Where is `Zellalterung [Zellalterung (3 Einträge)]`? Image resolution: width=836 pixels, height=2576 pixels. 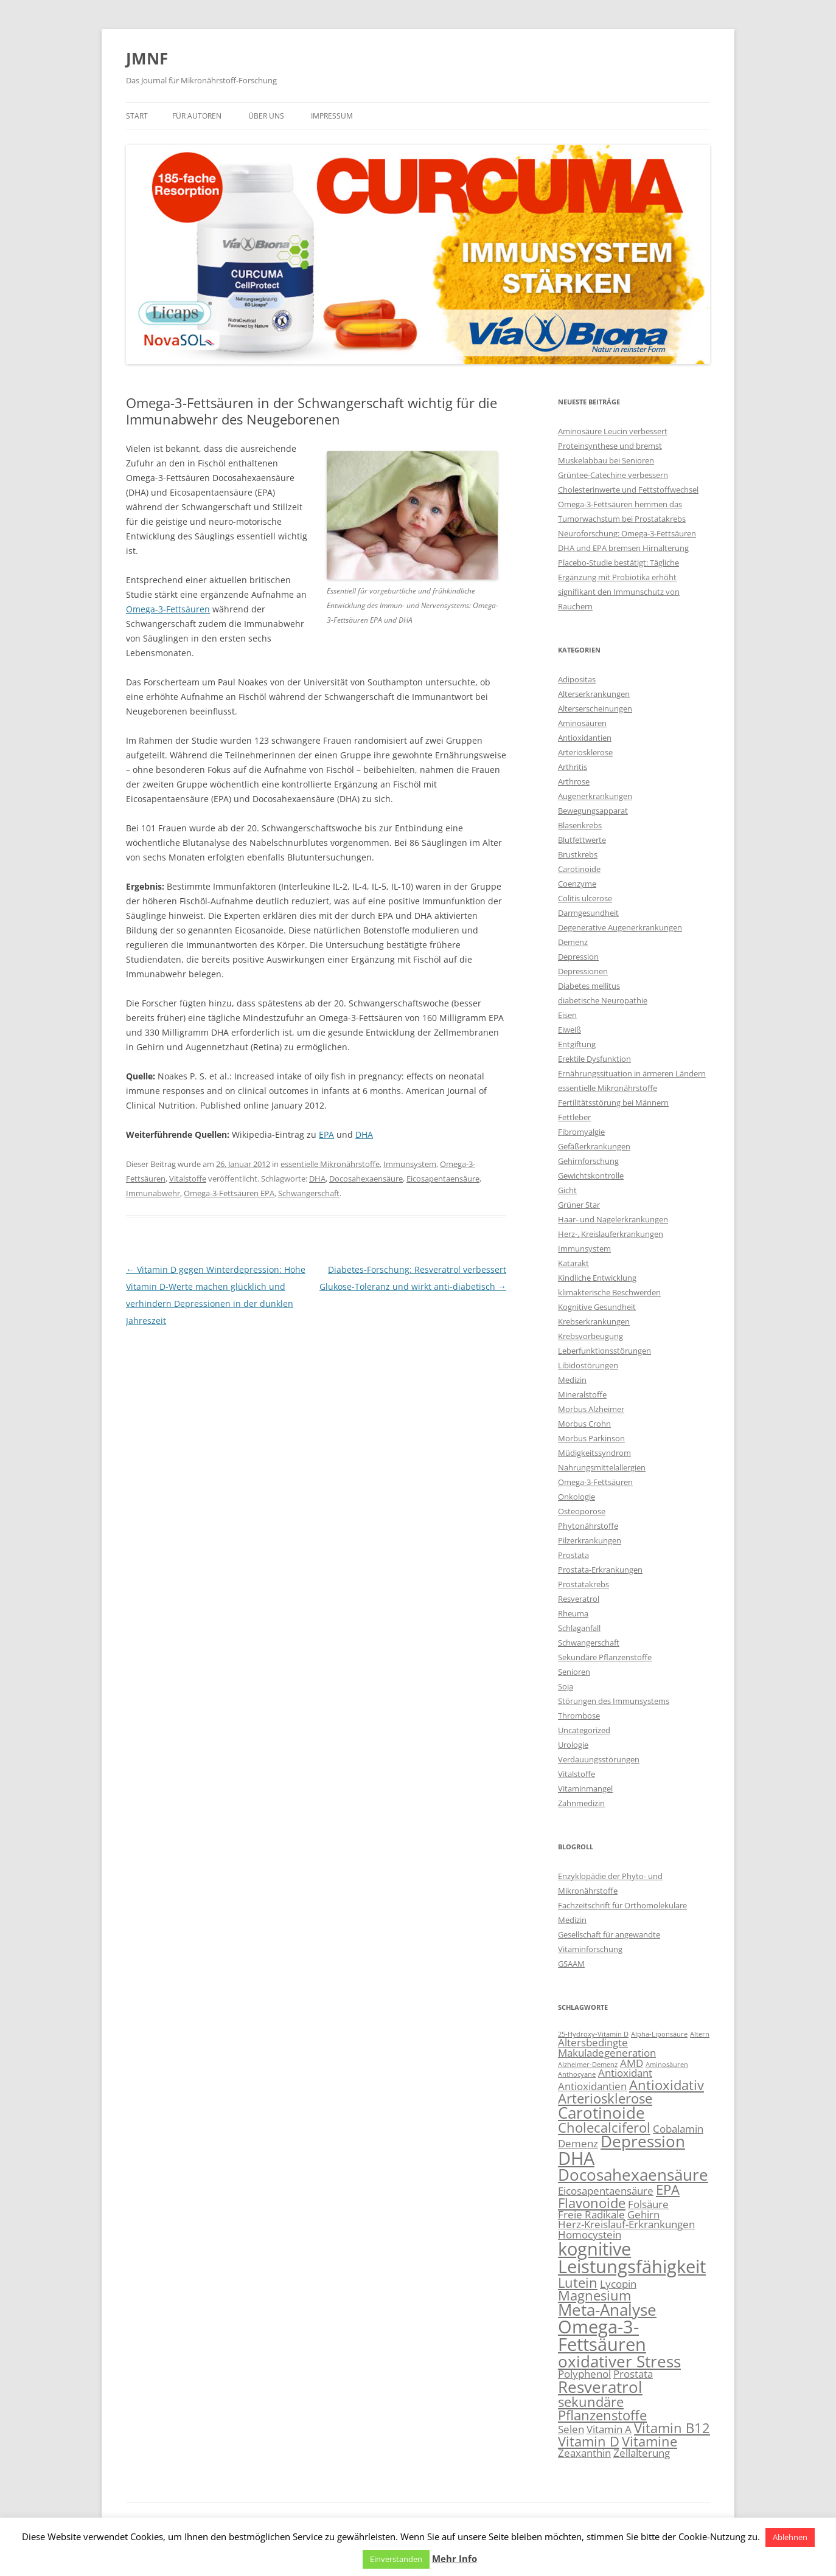 Zellalterung [Zellalterung (3 Einträge)] is located at coordinates (641, 2453).